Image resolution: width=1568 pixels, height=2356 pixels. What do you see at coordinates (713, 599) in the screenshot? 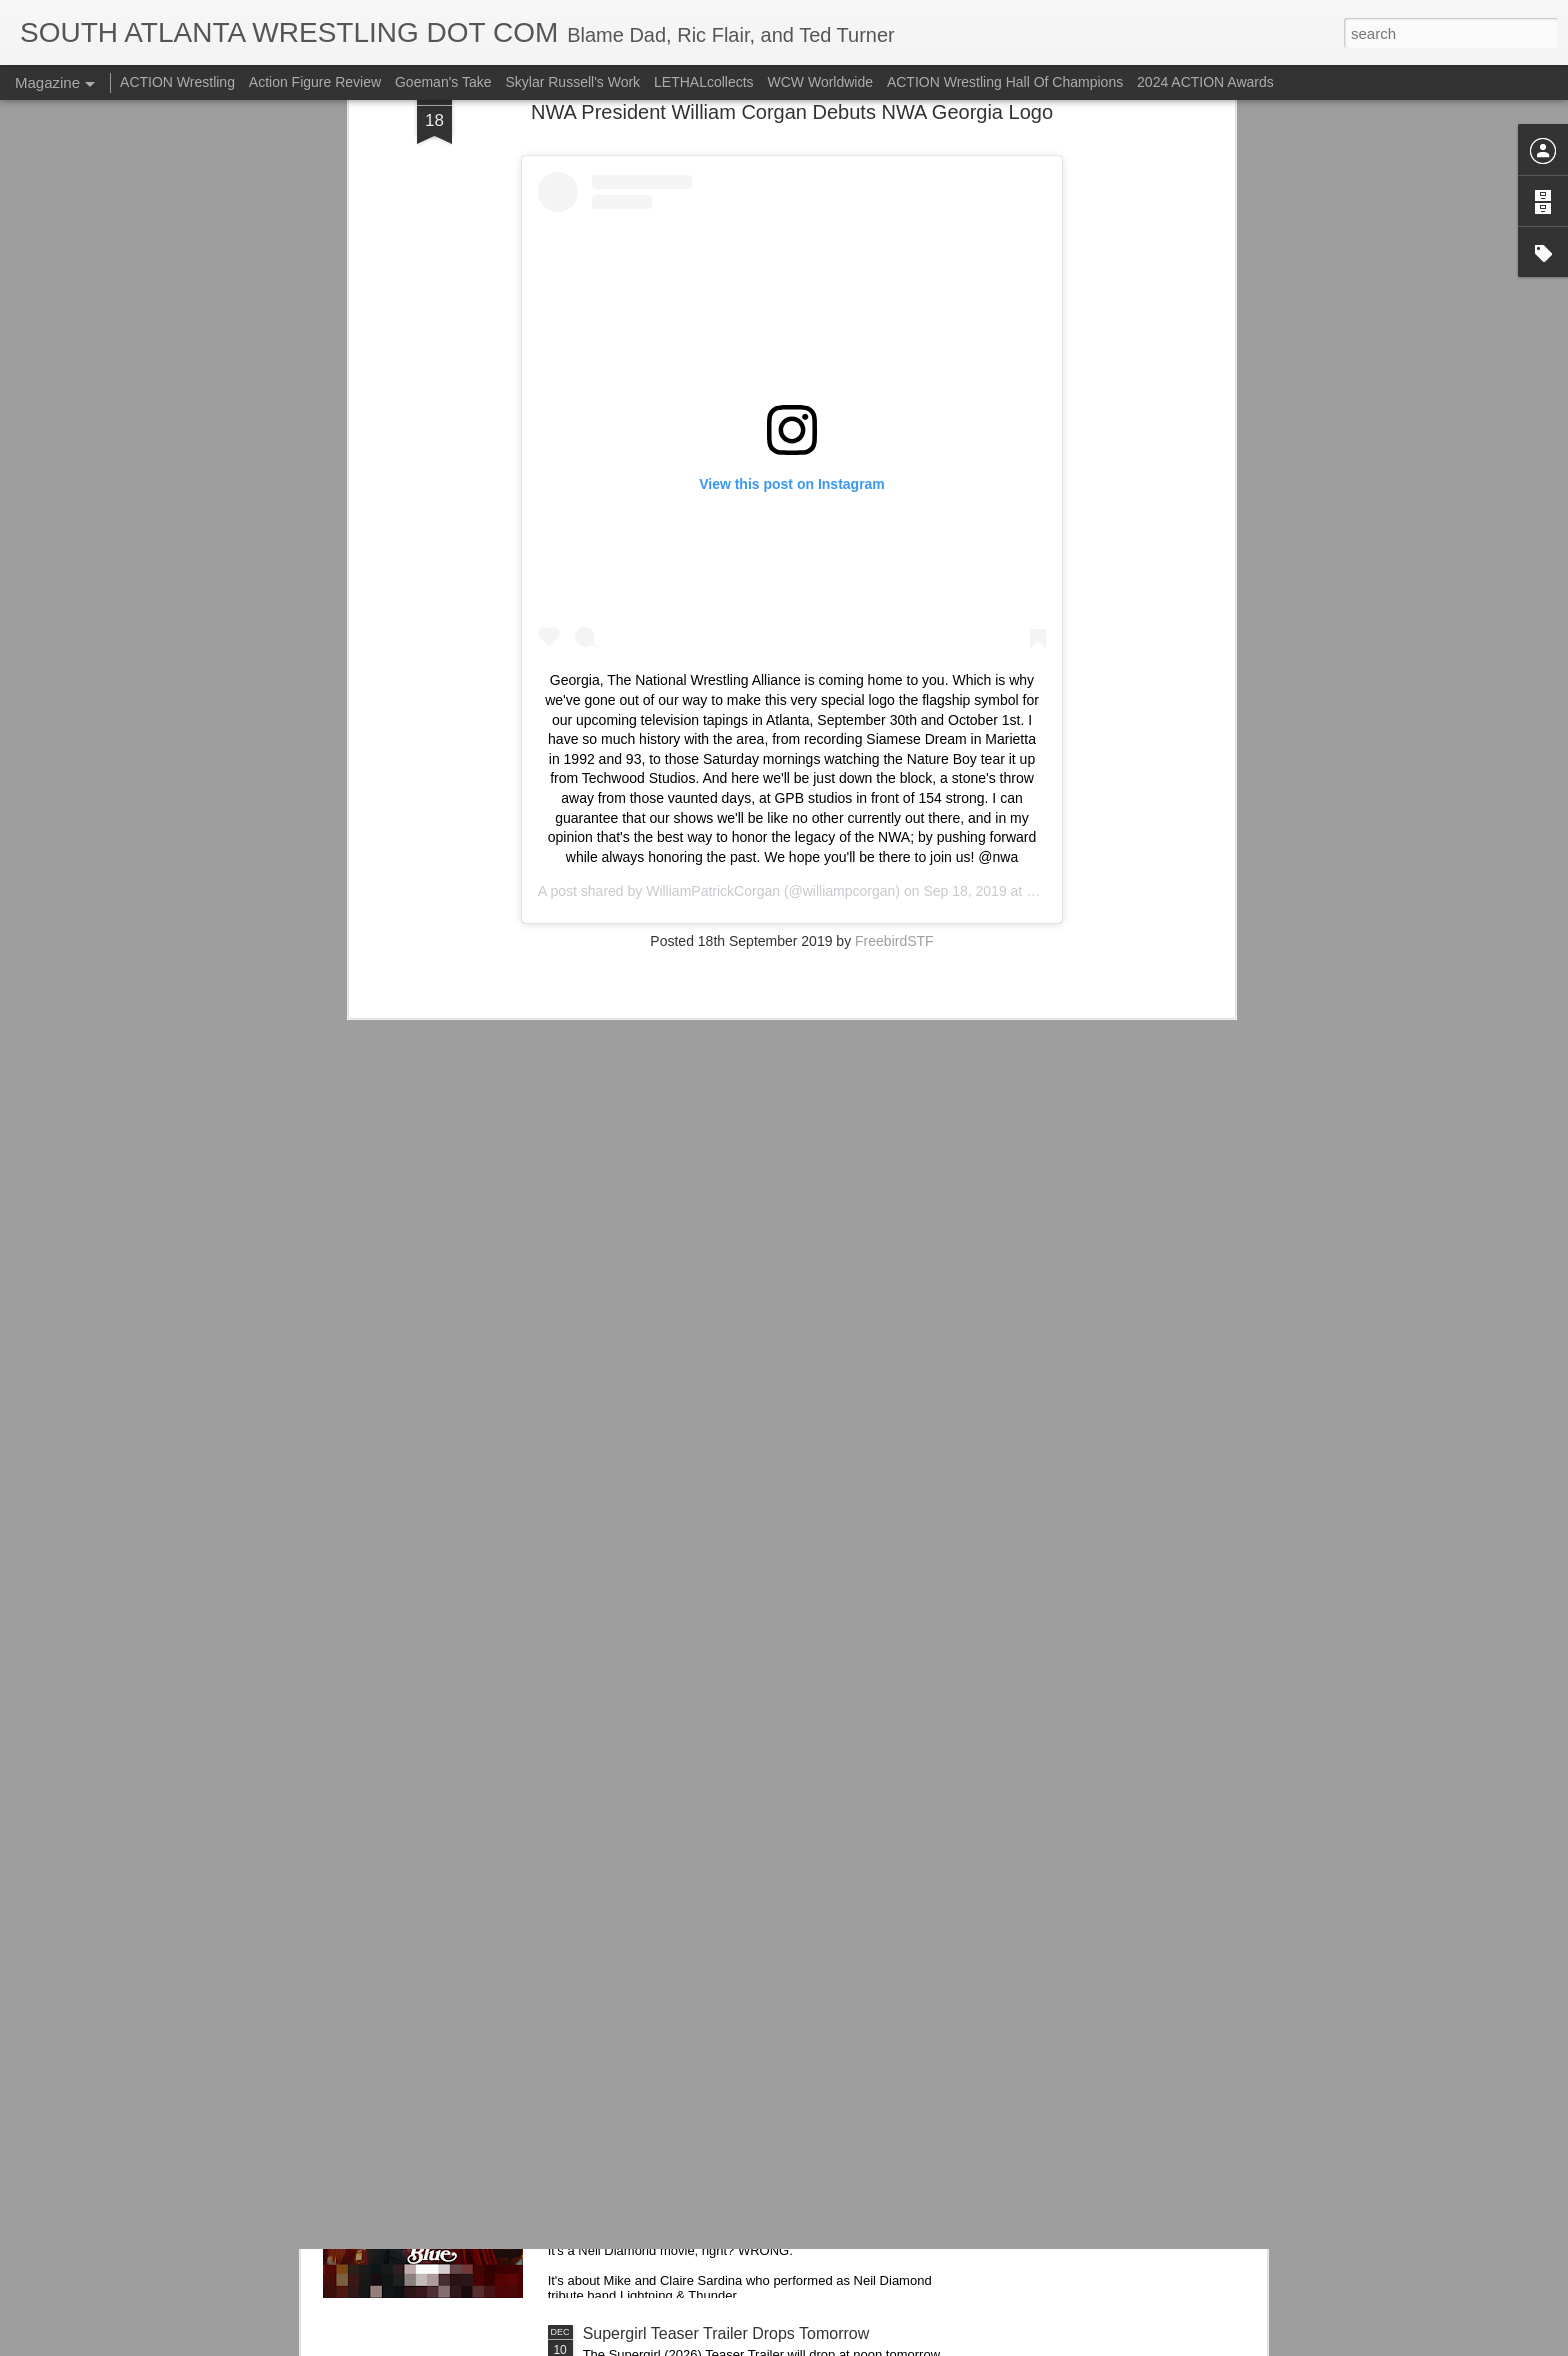
I see `WilliamPatrickCorgan` at bounding box center [713, 599].